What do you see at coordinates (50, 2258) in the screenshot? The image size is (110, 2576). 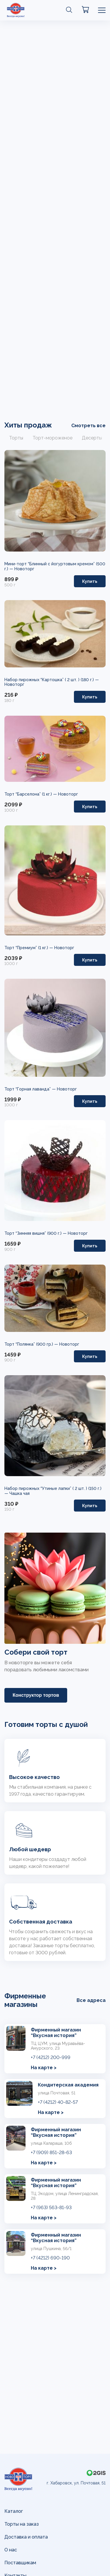 I see `+7 (4212) 690-190` at bounding box center [50, 2258].